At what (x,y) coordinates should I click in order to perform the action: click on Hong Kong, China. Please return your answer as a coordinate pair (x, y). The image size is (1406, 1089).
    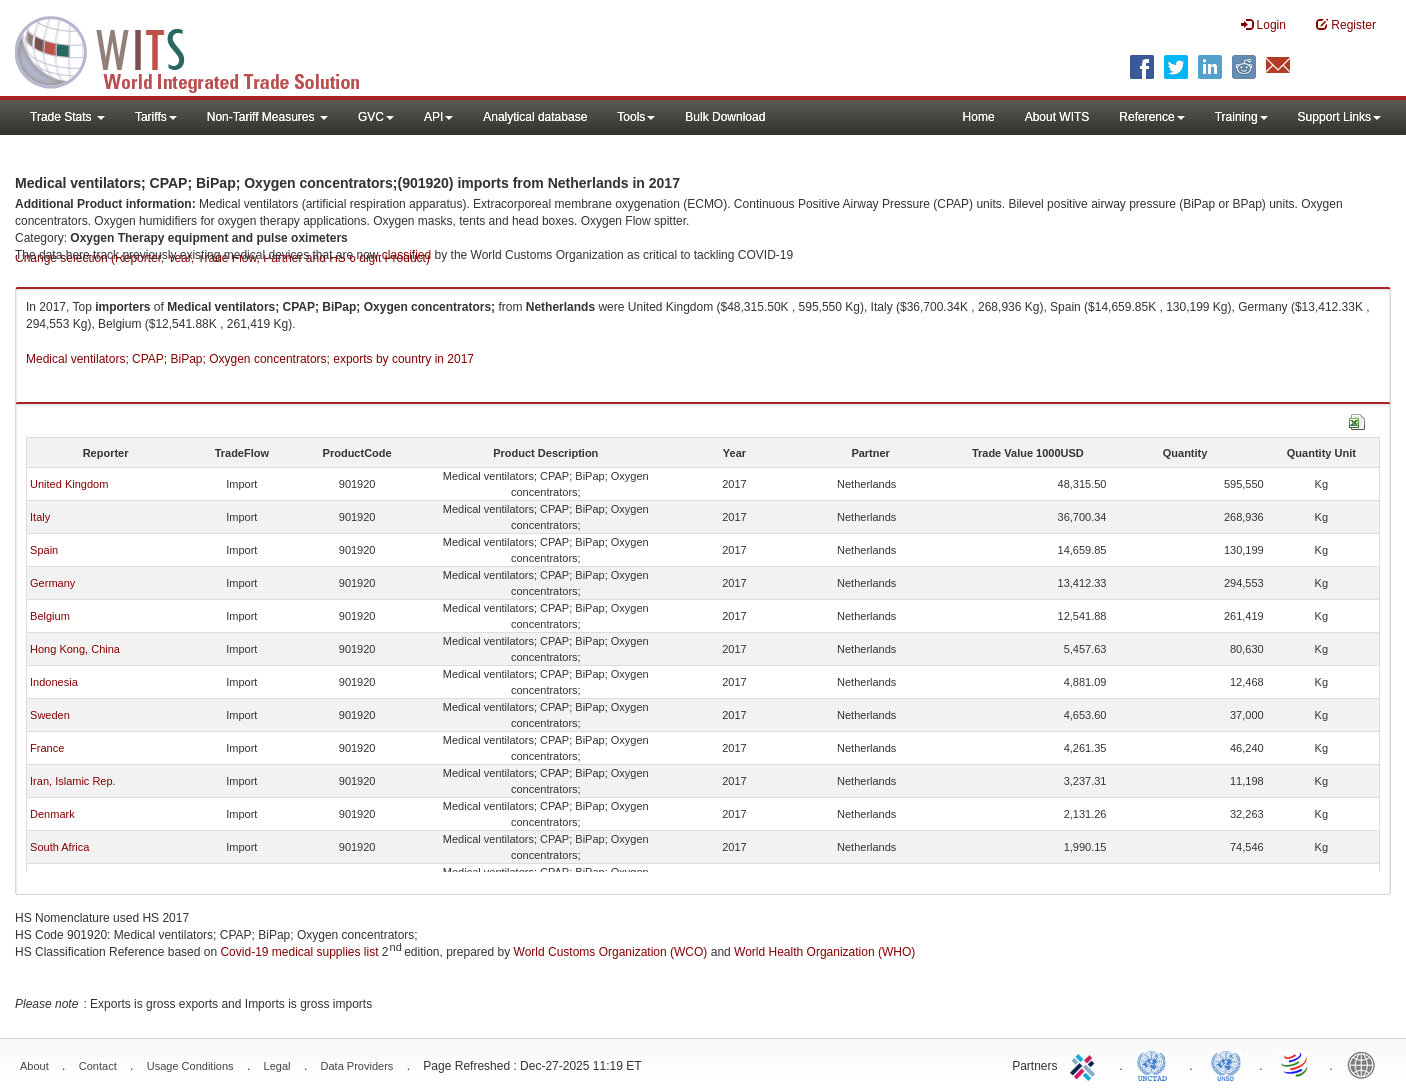
    Looking at the image, I should click on (75, 649).